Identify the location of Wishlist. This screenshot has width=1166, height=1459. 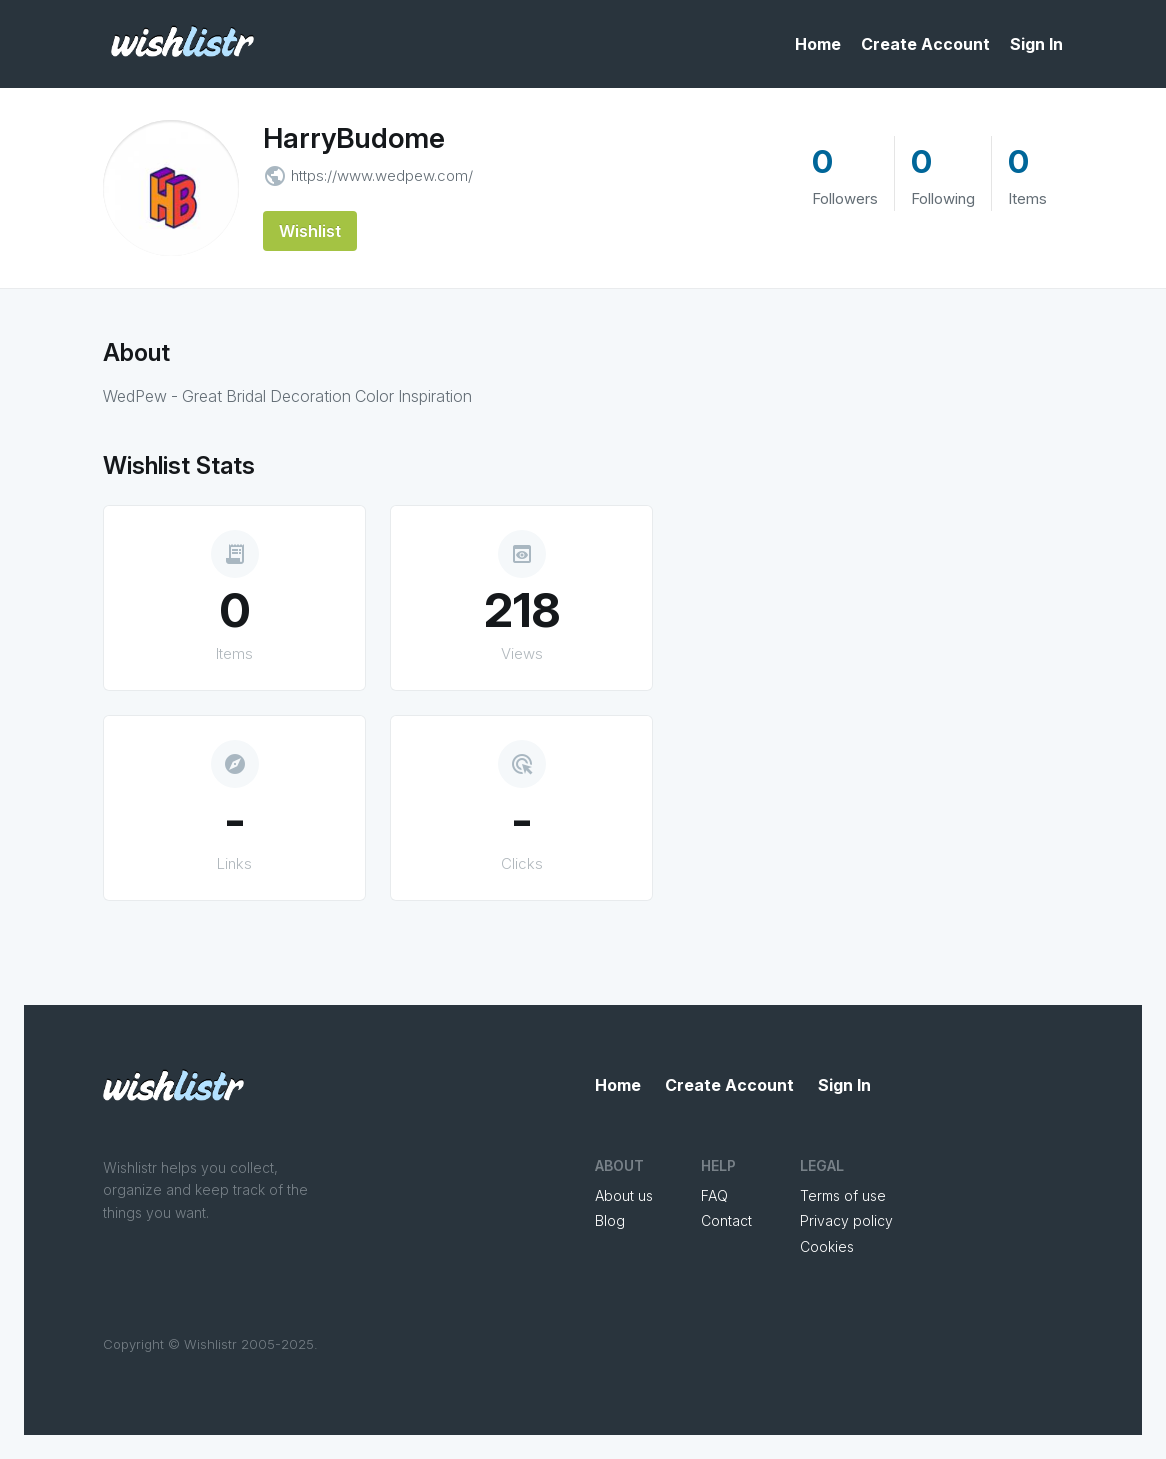
(310, 231).